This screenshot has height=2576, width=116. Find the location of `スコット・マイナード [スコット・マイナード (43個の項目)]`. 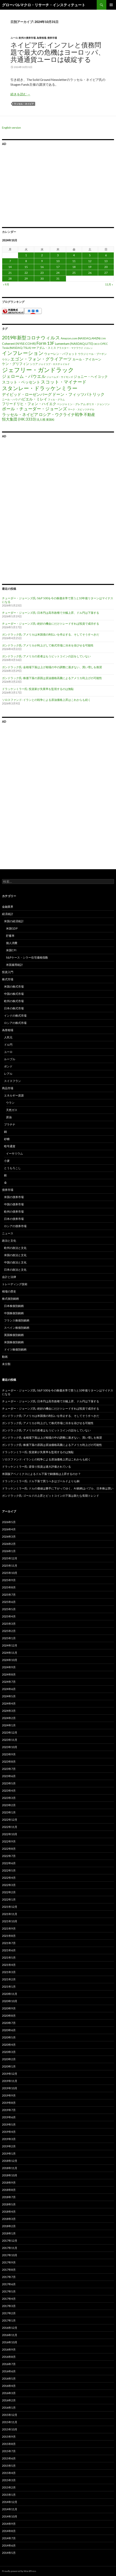

スコット・マイナード [スコット・マイナード (43個の項目)] is located at coordinates (64, 382).